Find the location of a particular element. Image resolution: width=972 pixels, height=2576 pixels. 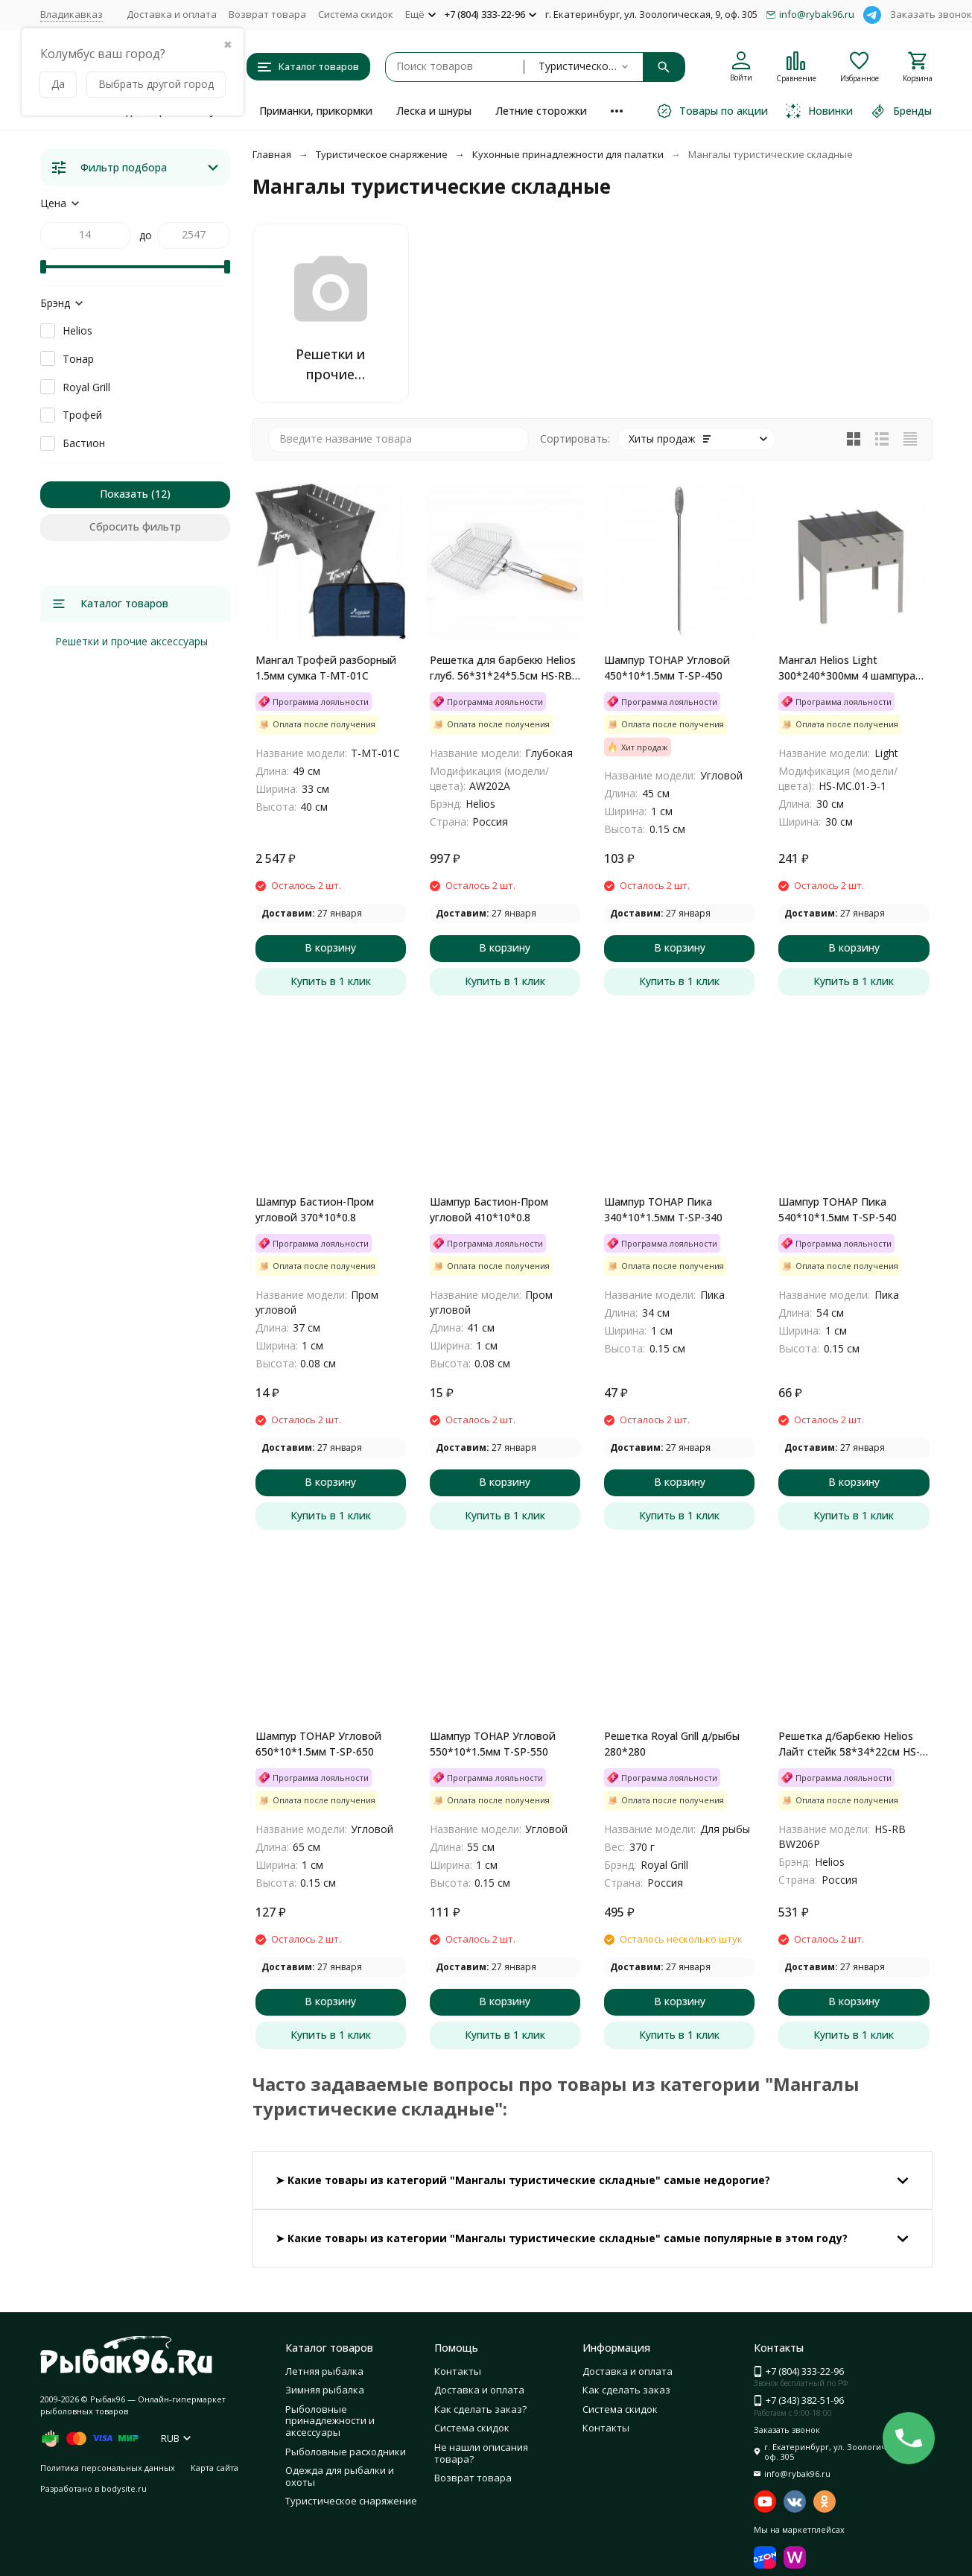

Политика персональных данных is located at coordinates (107, 2467).